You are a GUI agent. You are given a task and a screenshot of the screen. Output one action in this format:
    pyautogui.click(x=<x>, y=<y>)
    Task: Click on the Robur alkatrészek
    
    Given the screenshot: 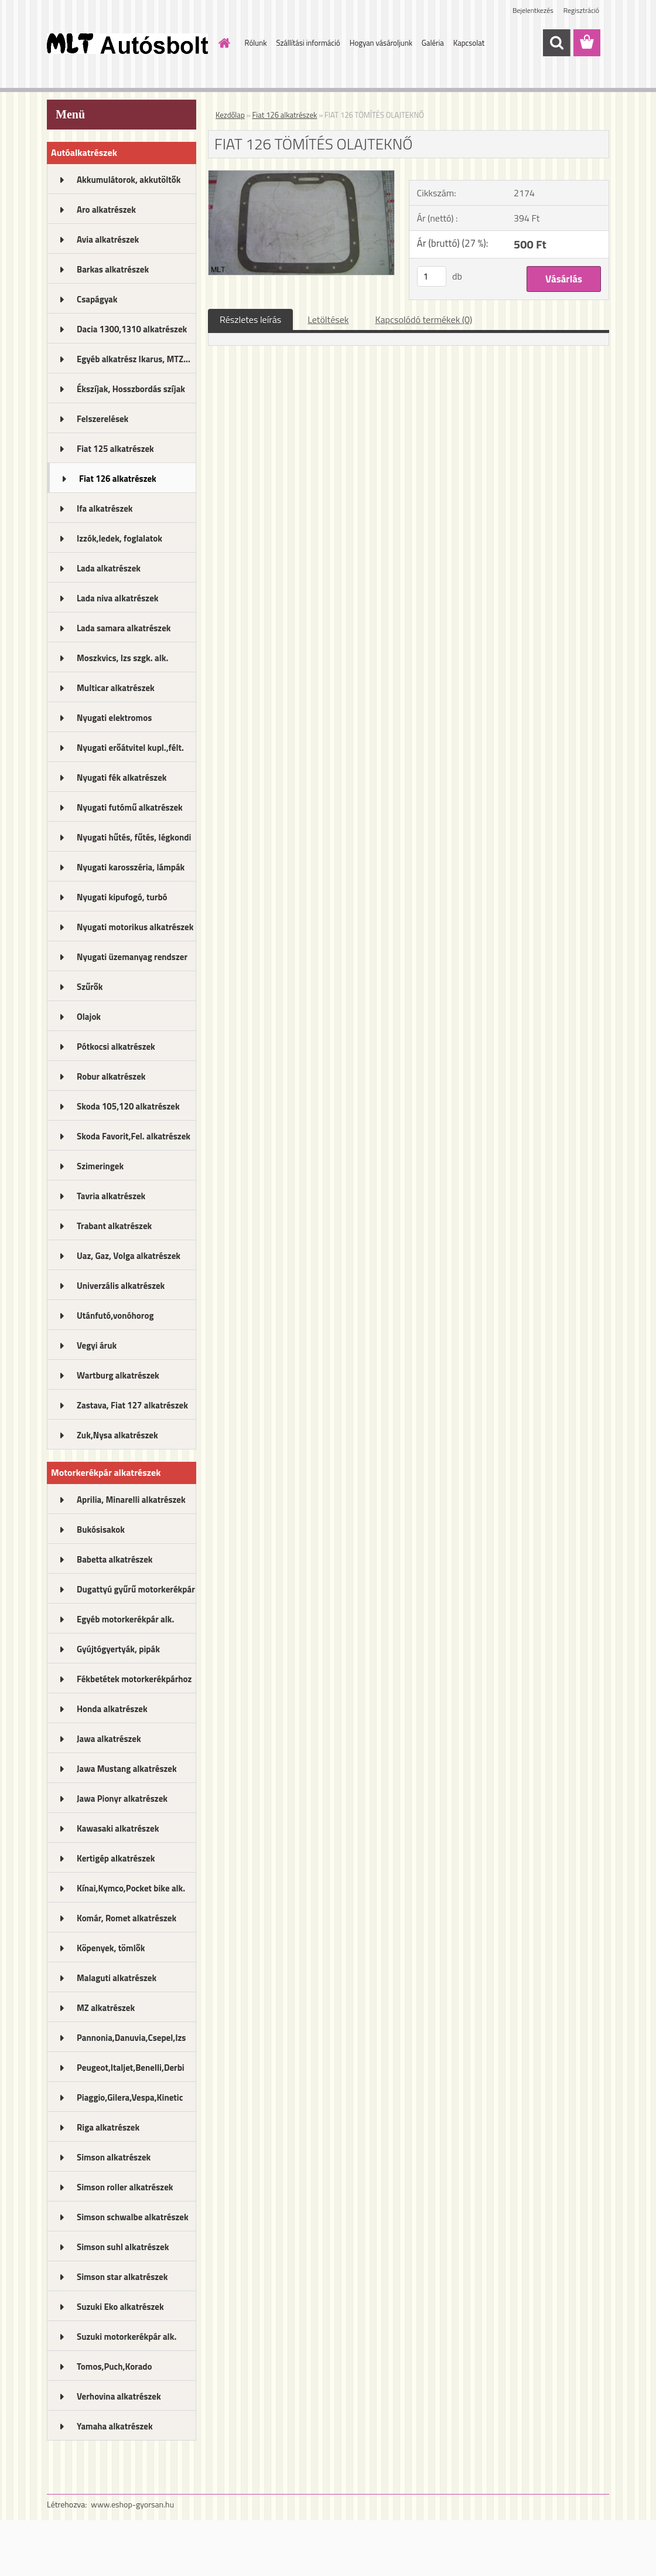 What is the action you would take?
    pyautogui.click(x=111, y=1076)
    